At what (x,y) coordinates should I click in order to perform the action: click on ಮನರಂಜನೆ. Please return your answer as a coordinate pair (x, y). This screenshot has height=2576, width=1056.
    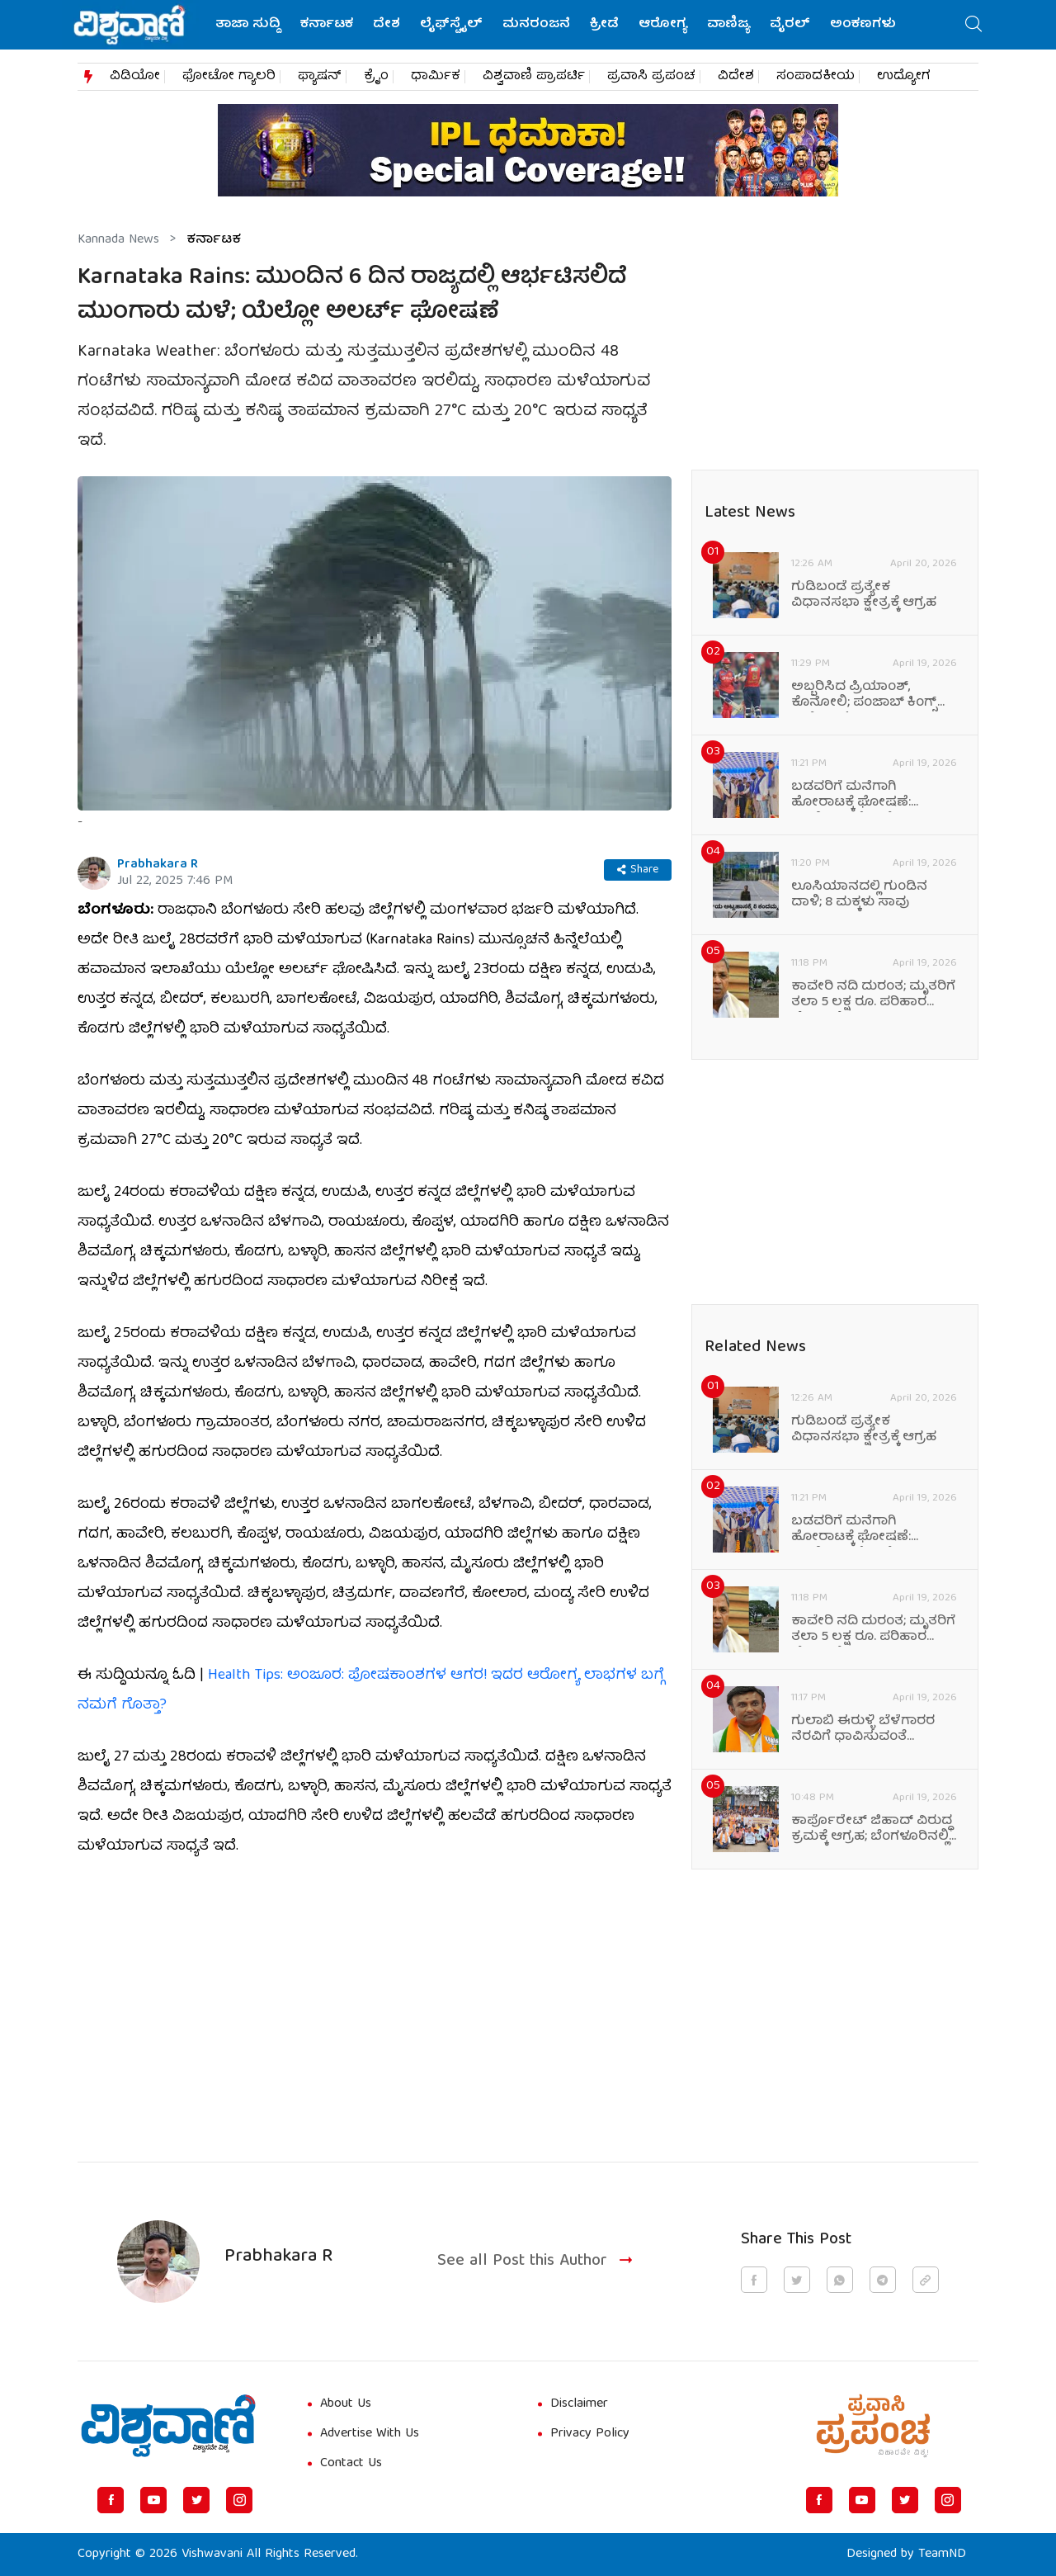
    Looking at the image, I should click on (536, 24).